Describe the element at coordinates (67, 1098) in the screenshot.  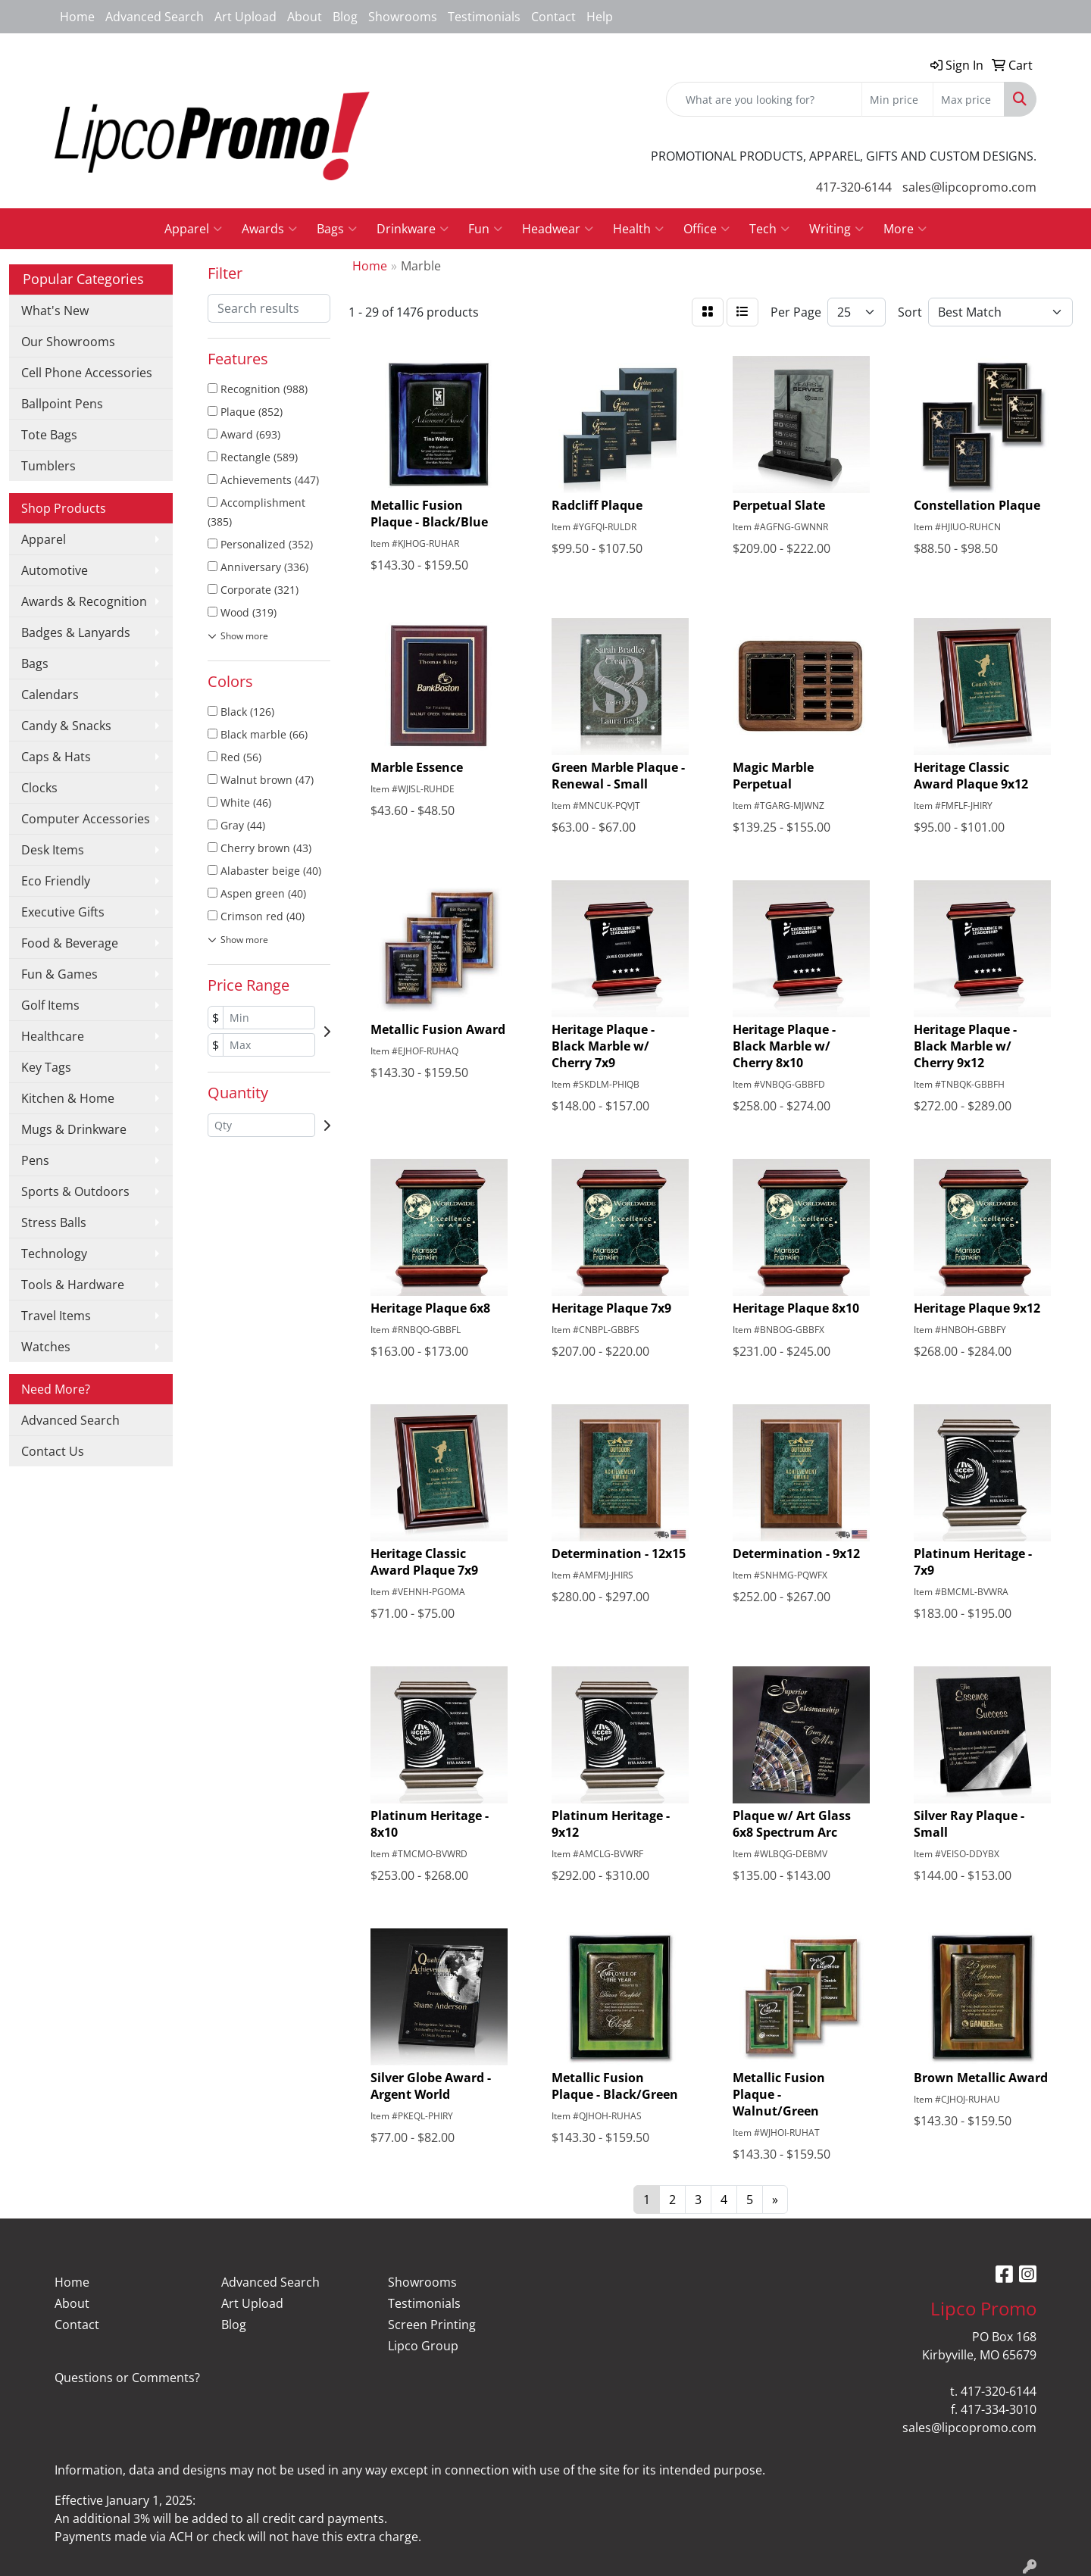
I see `Kitchen & Home` at that location.